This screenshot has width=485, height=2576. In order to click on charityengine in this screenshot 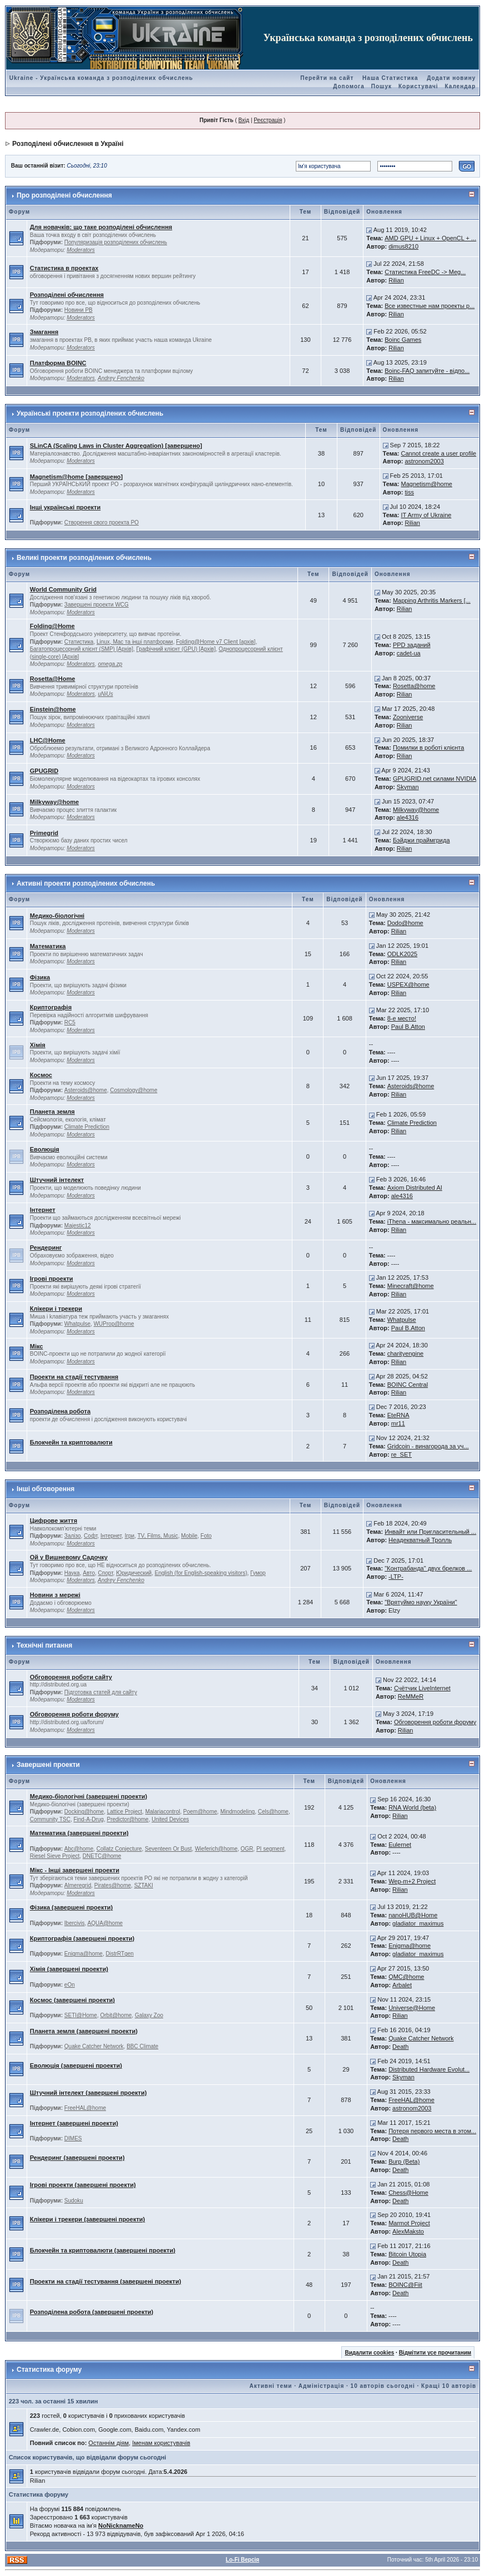, I will do `click(405, 1353)`.